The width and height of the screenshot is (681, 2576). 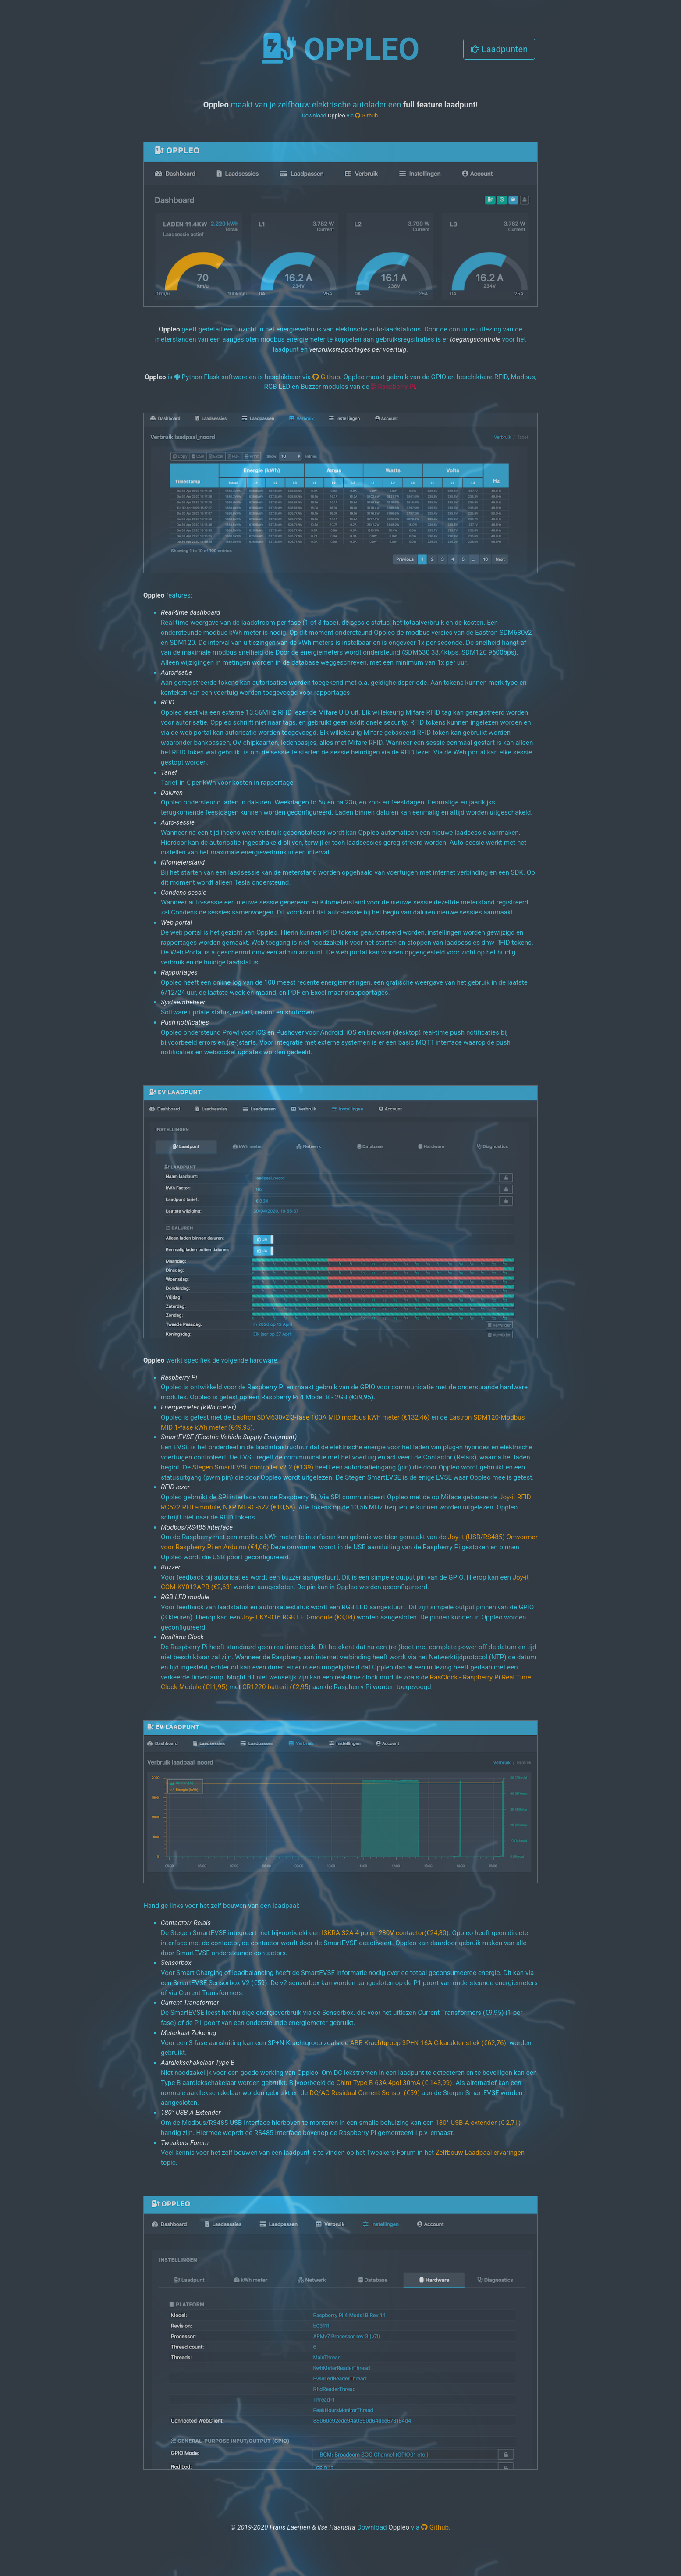 What do you see at coordinates (428, 2043) in the screenshot?
I see `ABB Krachtgroep 3P+N 16A C-karakteristiek (€62,76)` at bounding box center [428, 2043].